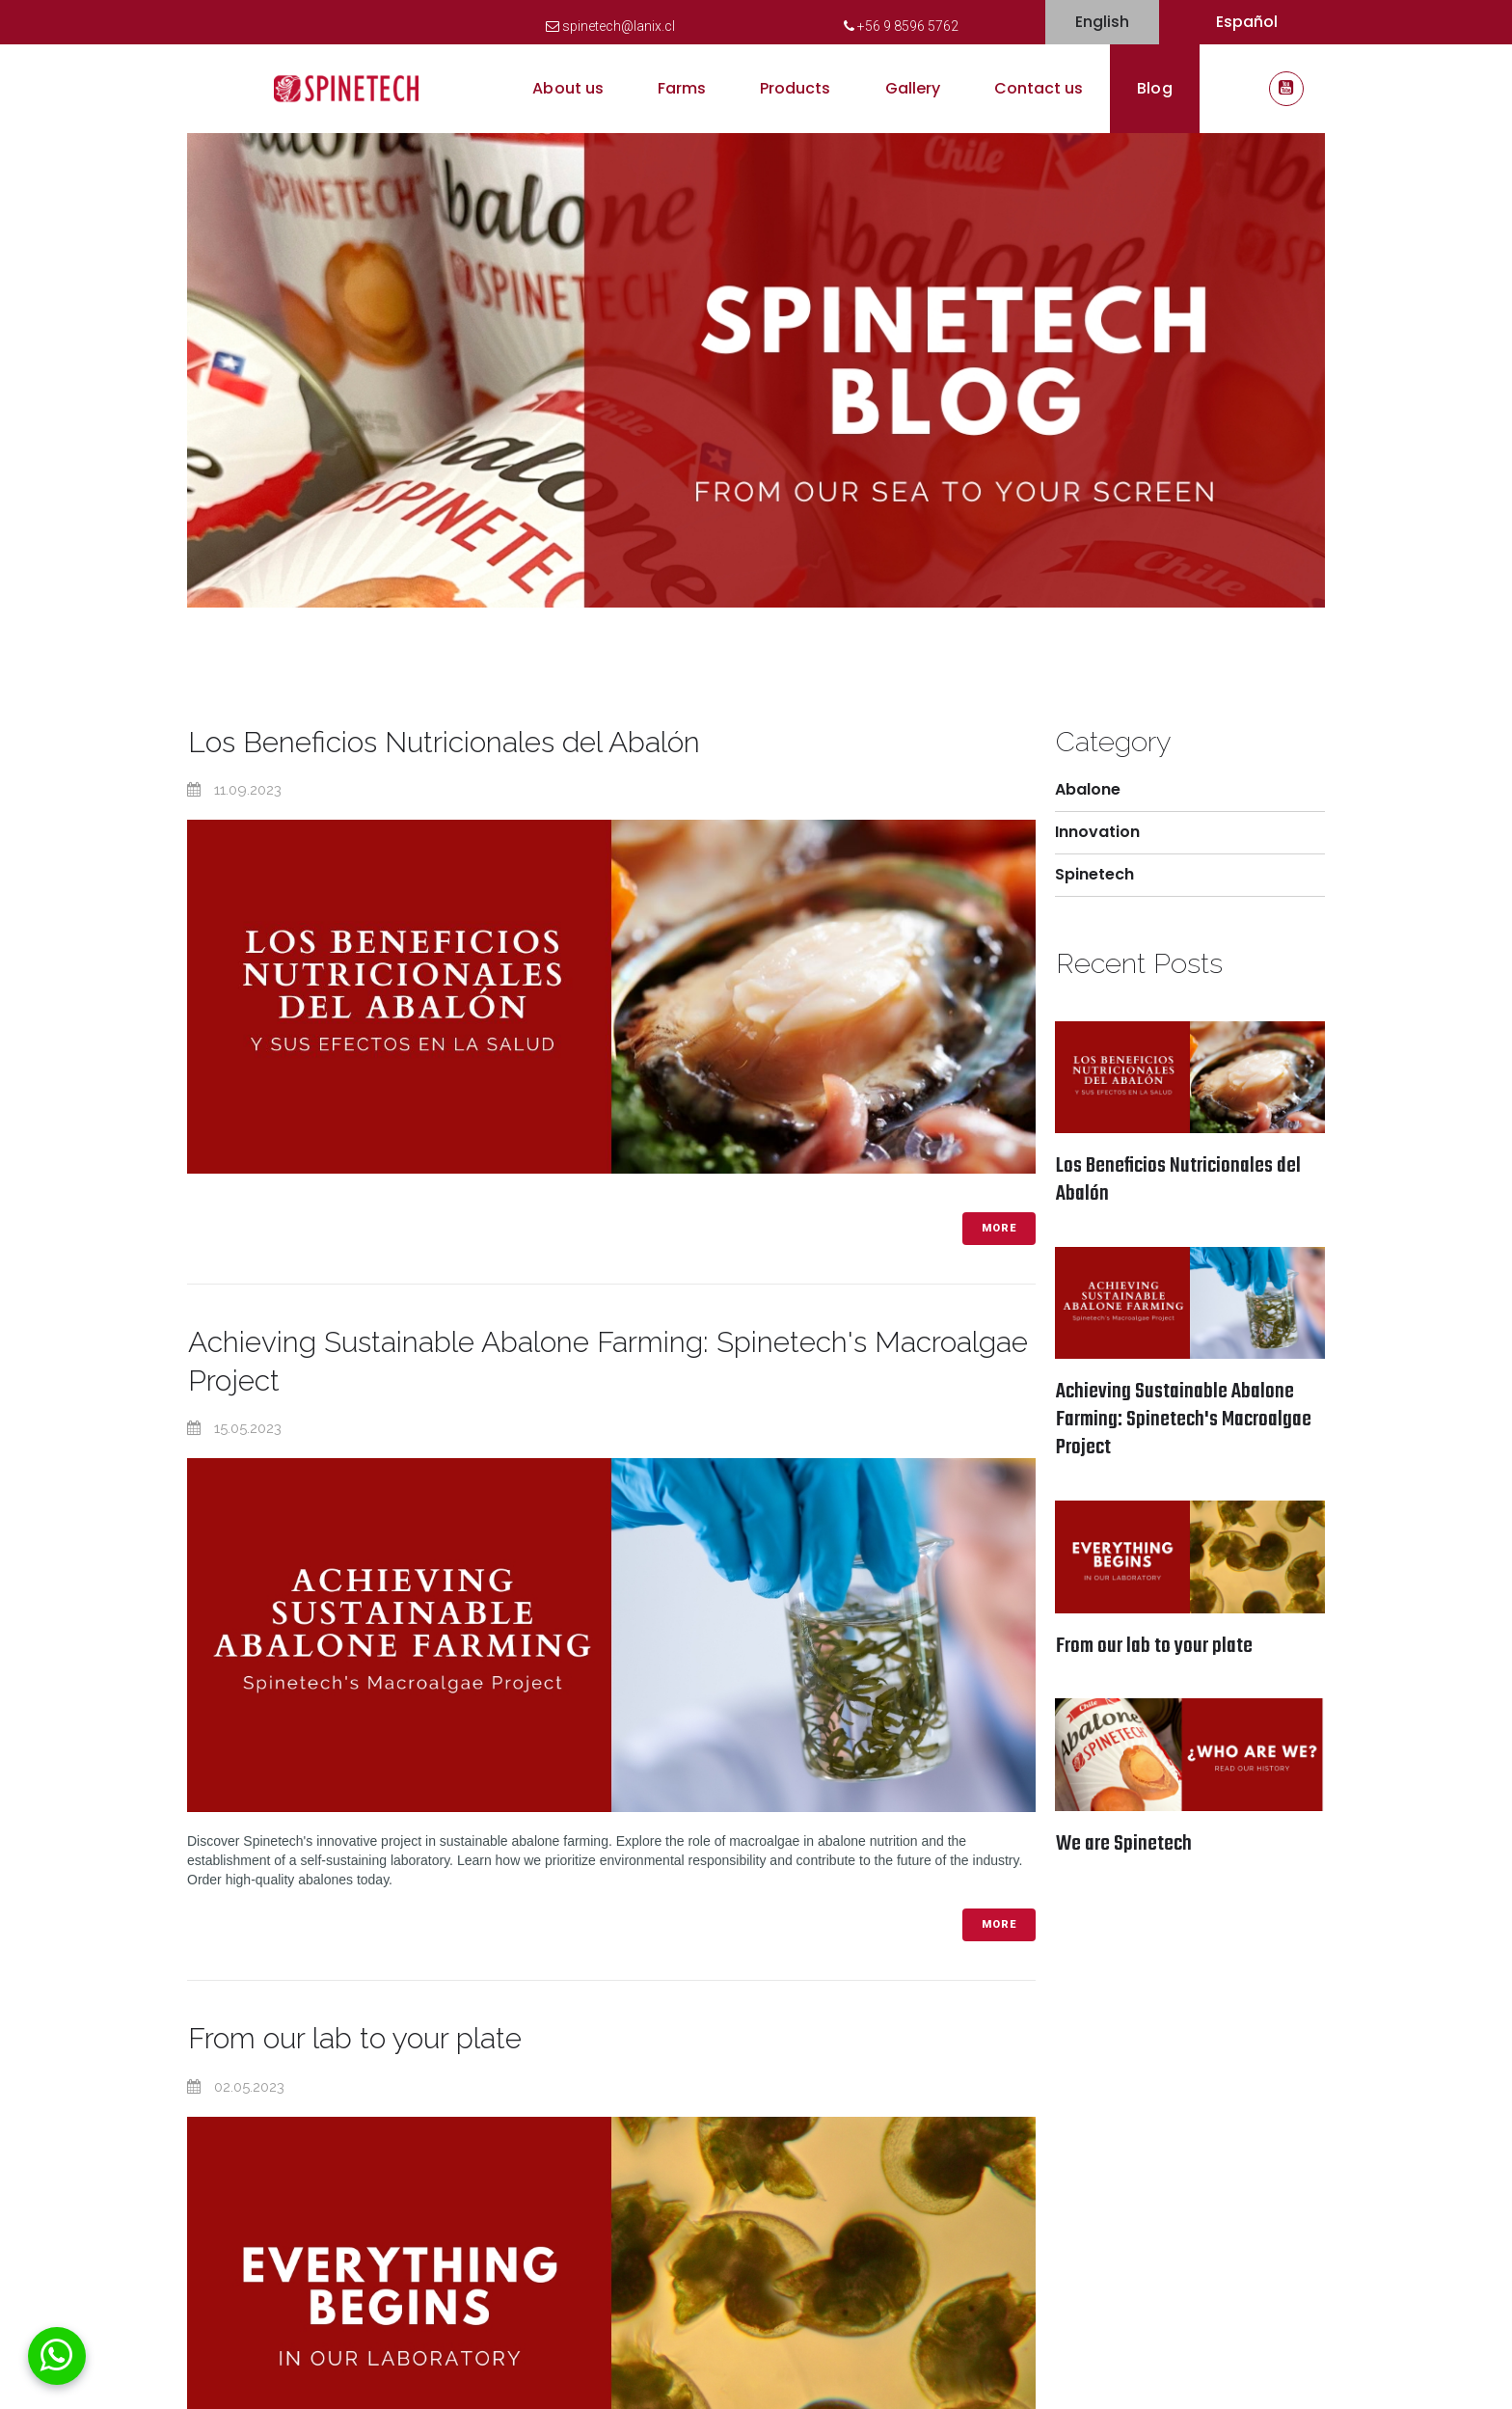  Describe the element at coordinates (355, 2036) in the screenshot. I see `From our lab to your plate` at that location.